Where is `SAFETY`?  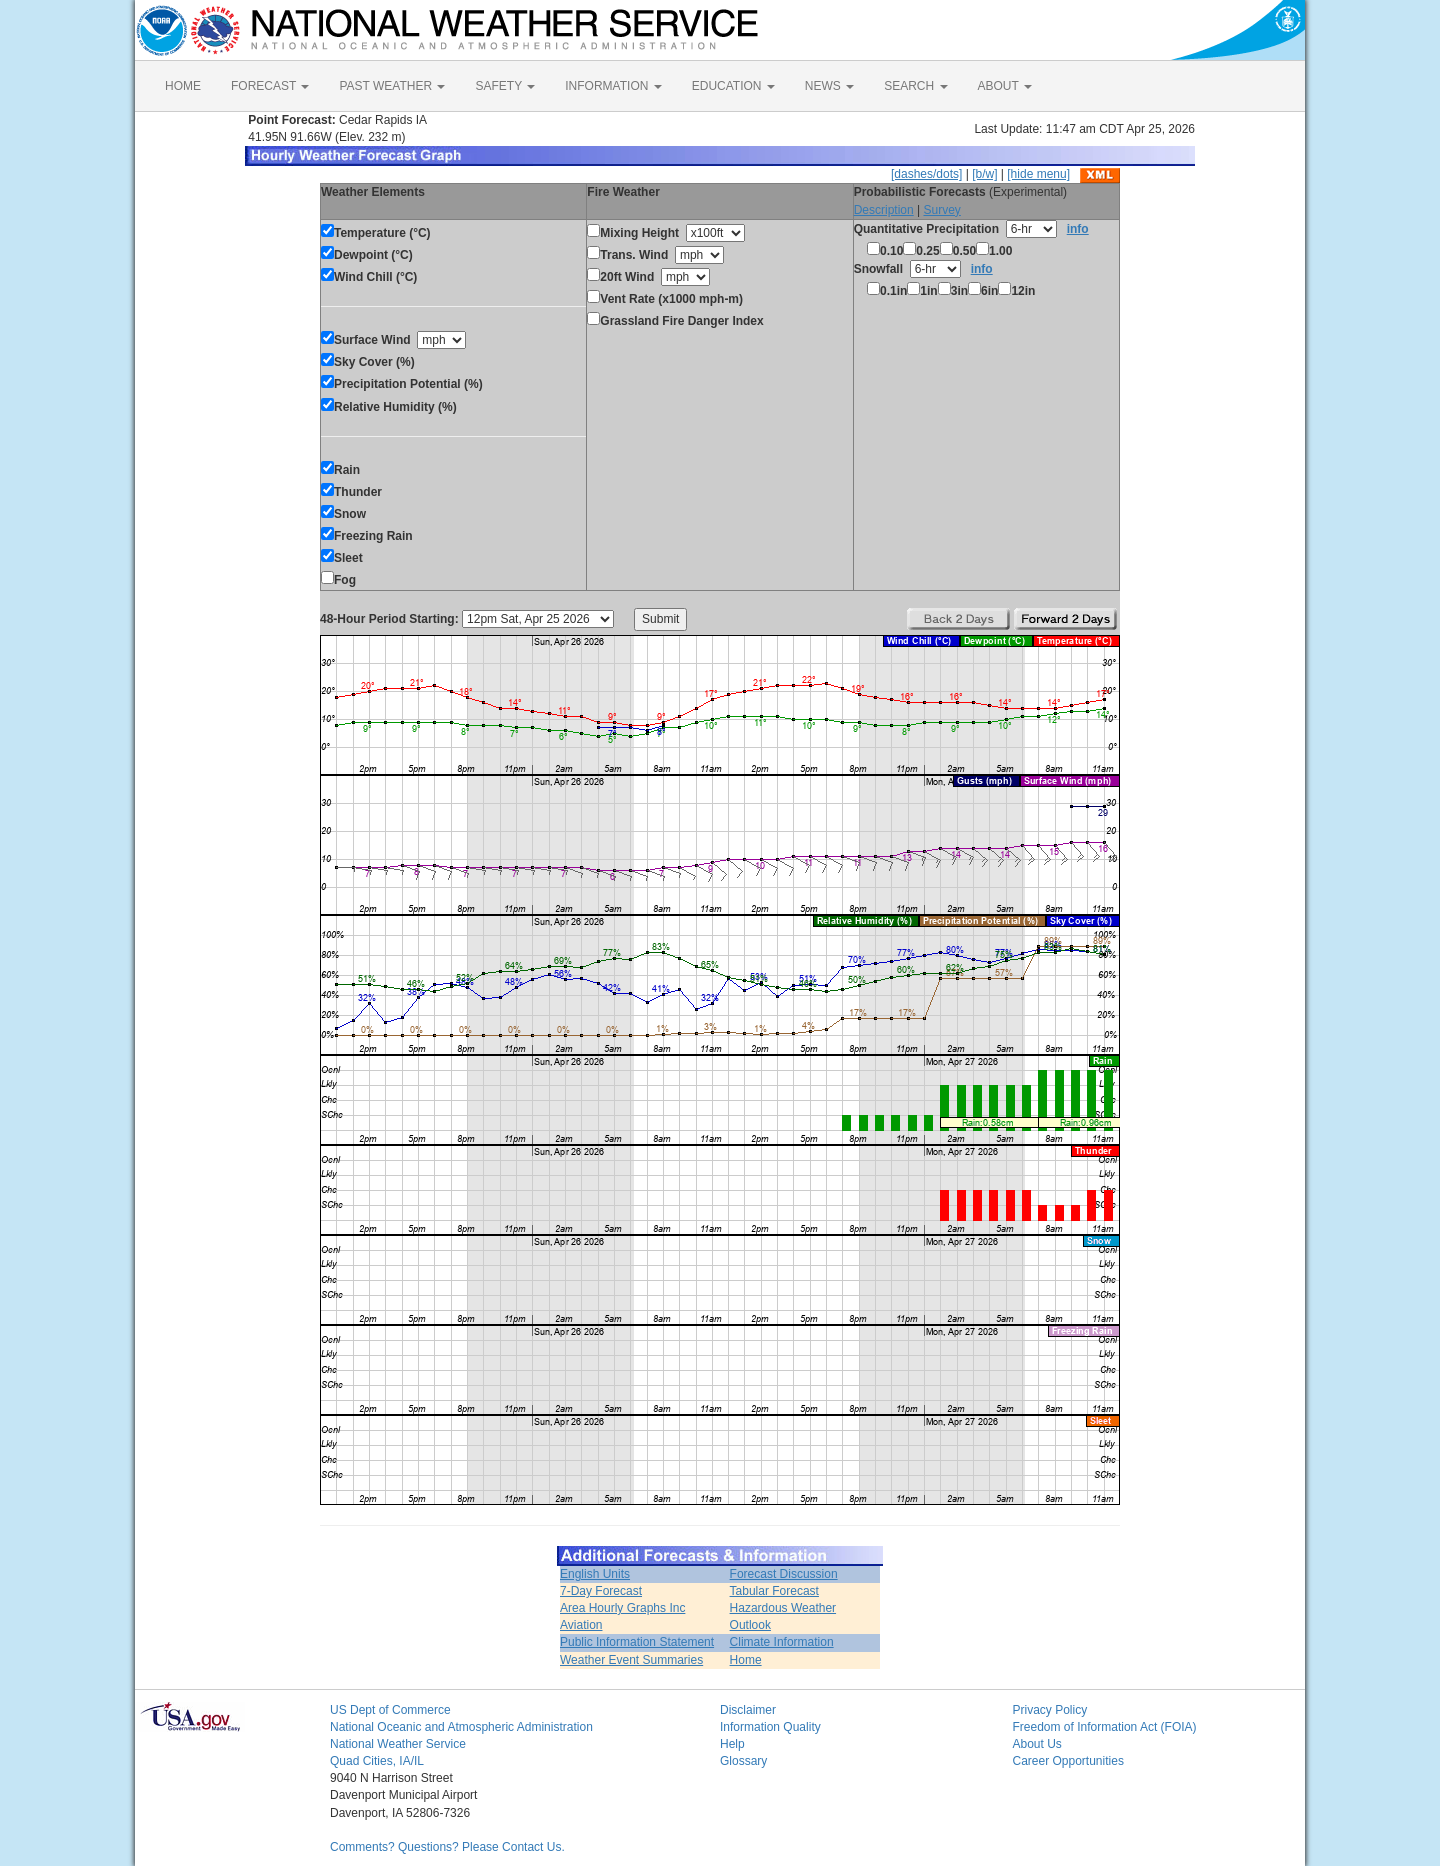 SAFETY is located at coordinates (505, 86).